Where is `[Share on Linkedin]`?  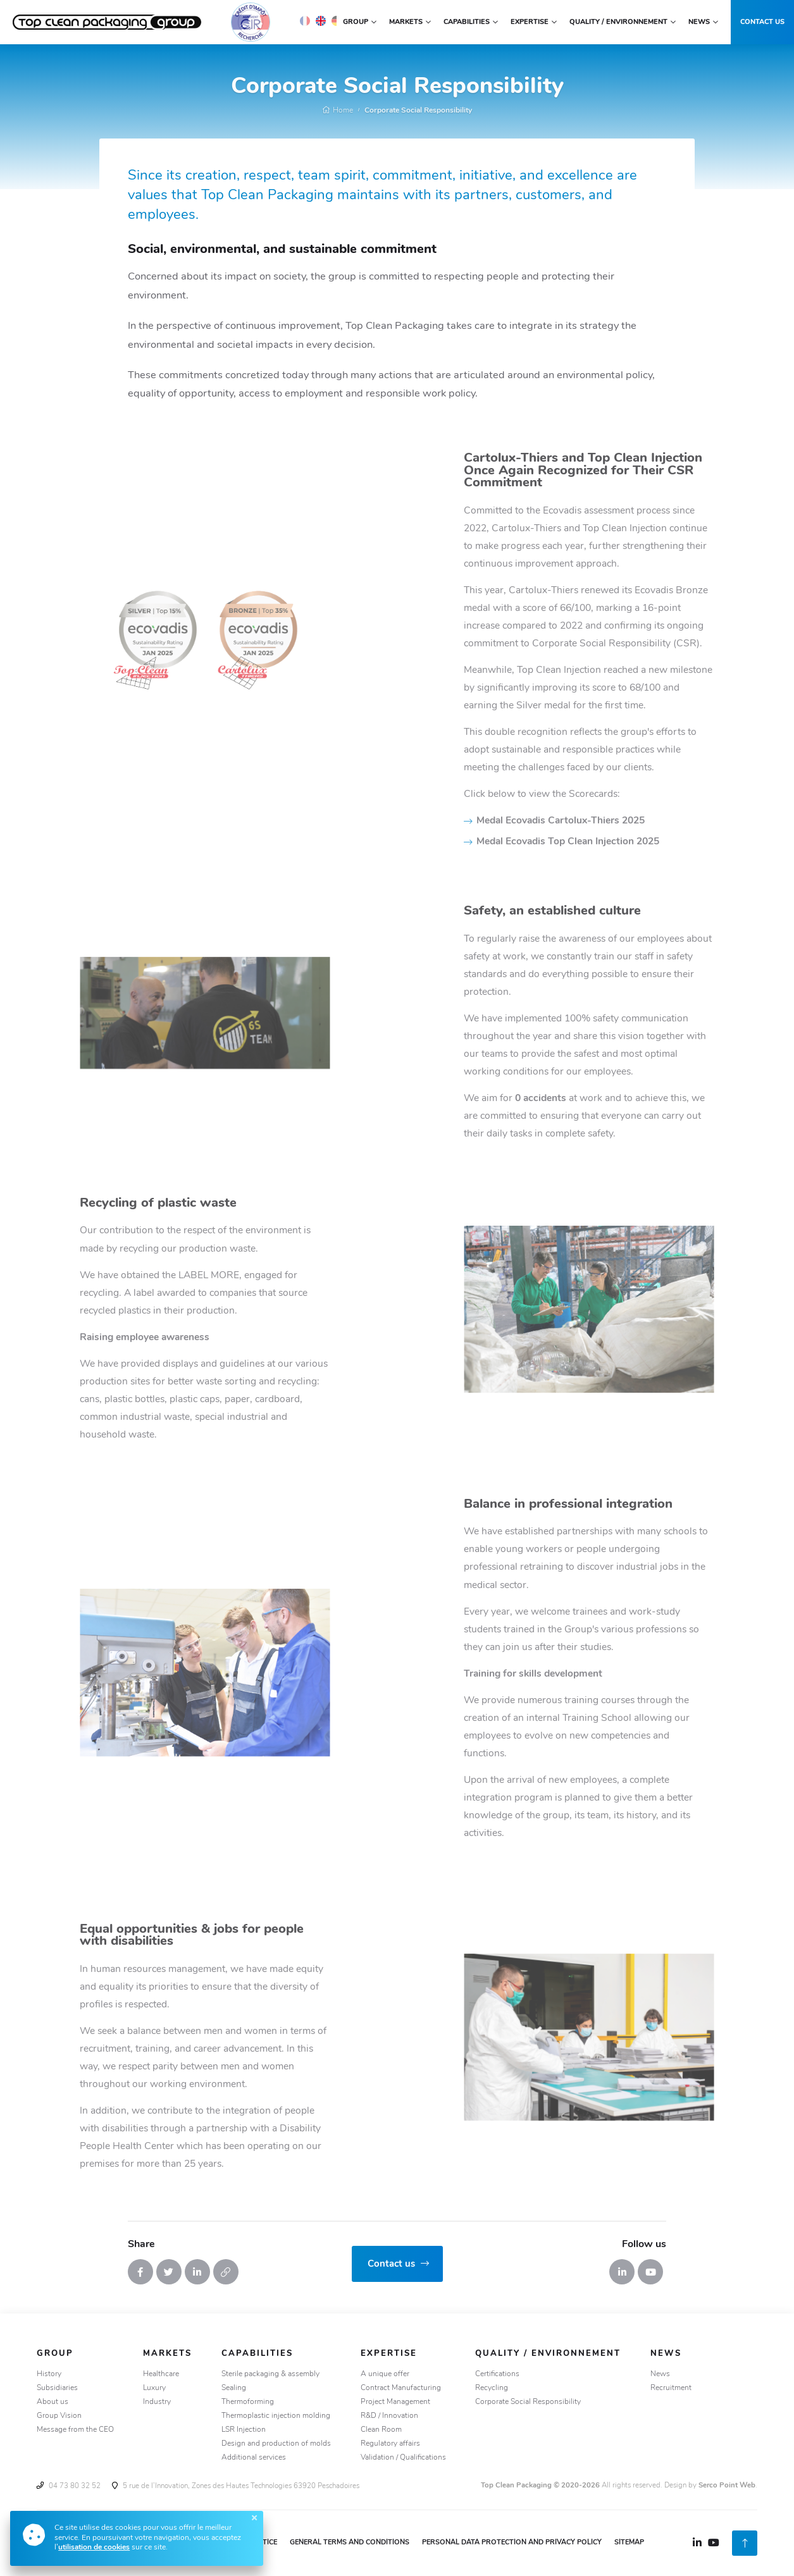
[Share on Linkedin] is located at coordinates (197, 2271).